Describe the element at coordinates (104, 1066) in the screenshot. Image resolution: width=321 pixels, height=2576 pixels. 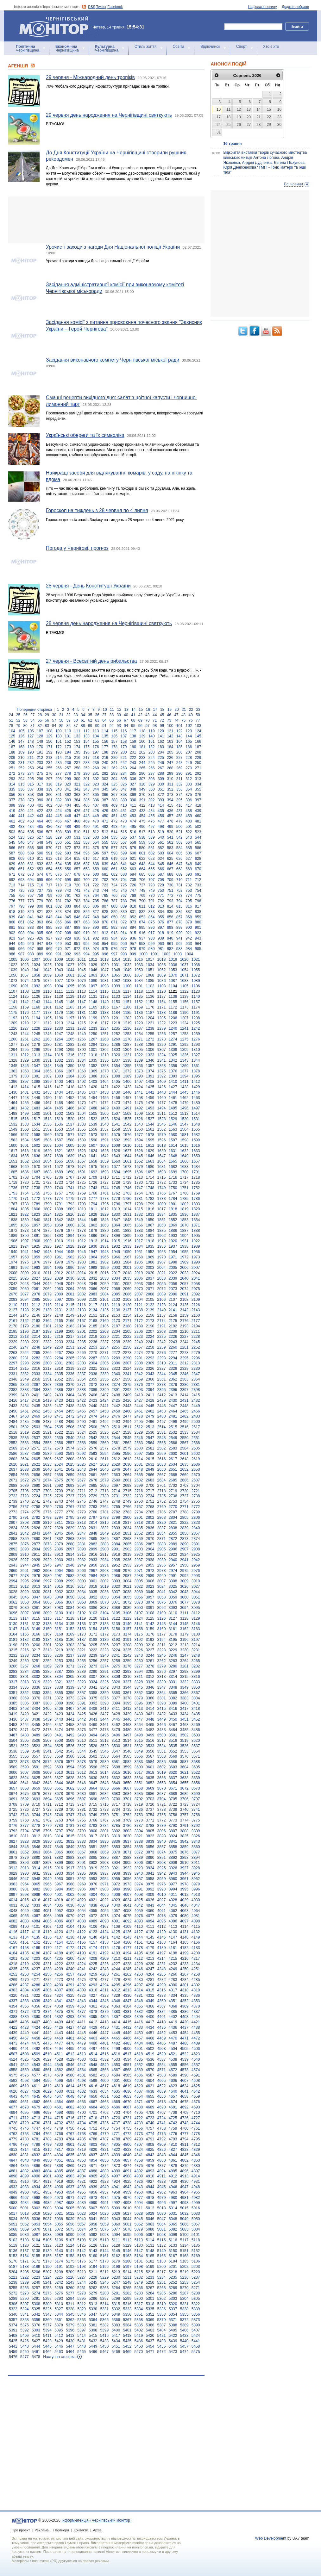
I see `1353` at that location.